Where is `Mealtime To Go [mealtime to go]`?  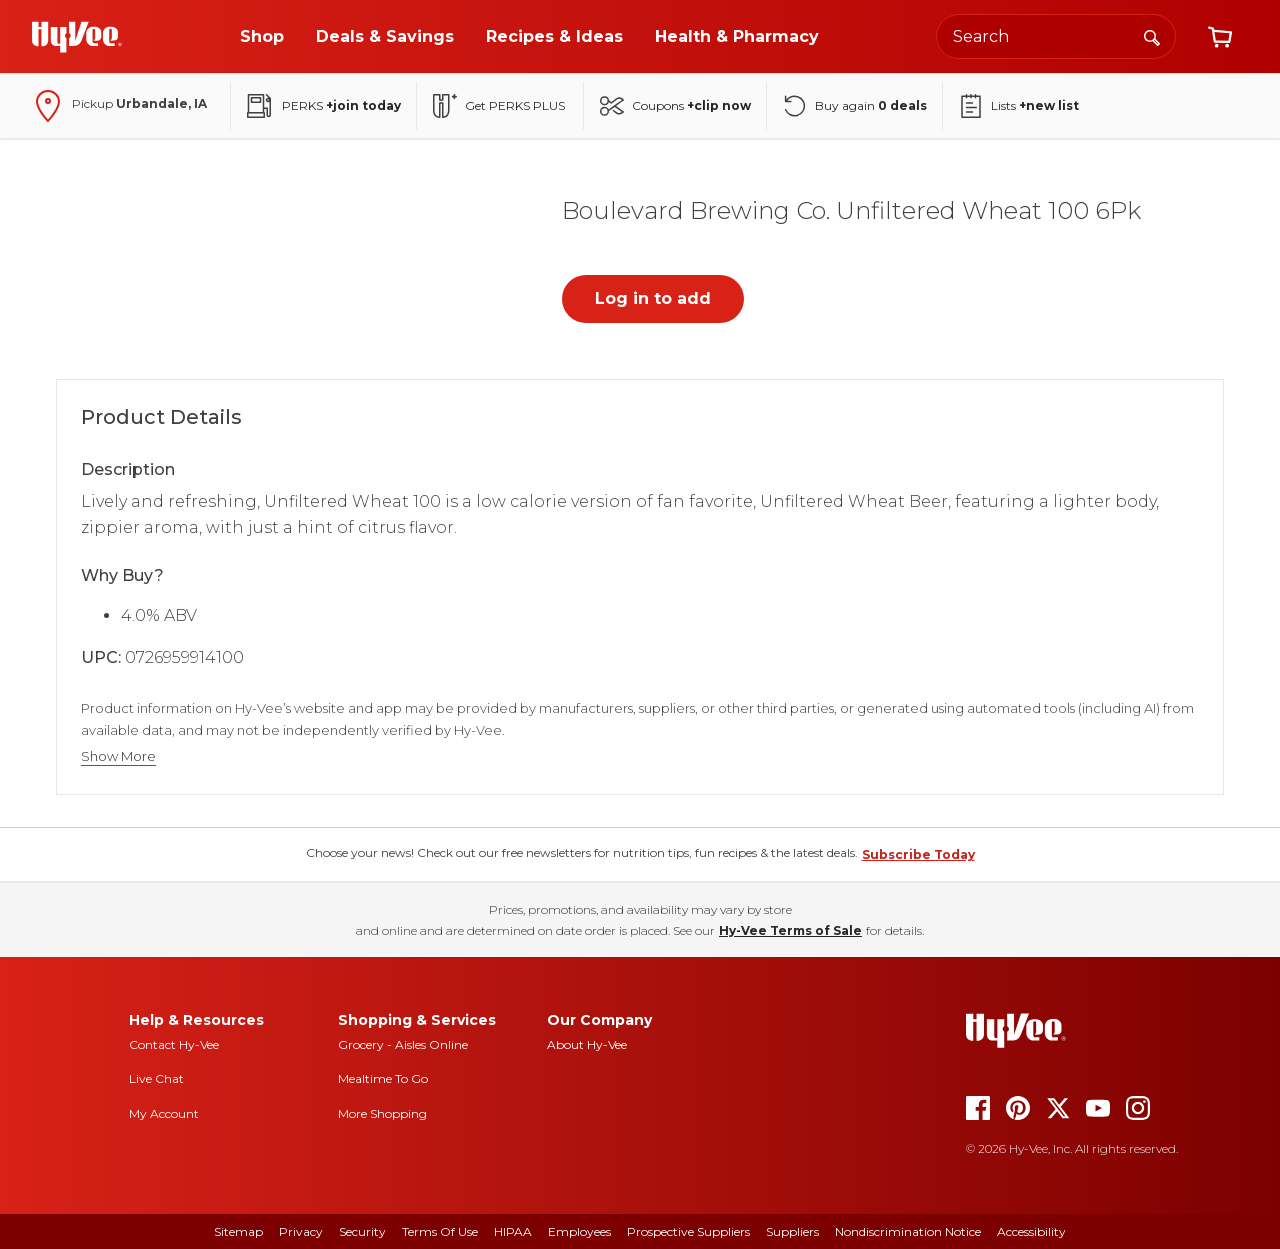
Mealtime To Go [mealtime to go] is located at coordinates (383, 1078).